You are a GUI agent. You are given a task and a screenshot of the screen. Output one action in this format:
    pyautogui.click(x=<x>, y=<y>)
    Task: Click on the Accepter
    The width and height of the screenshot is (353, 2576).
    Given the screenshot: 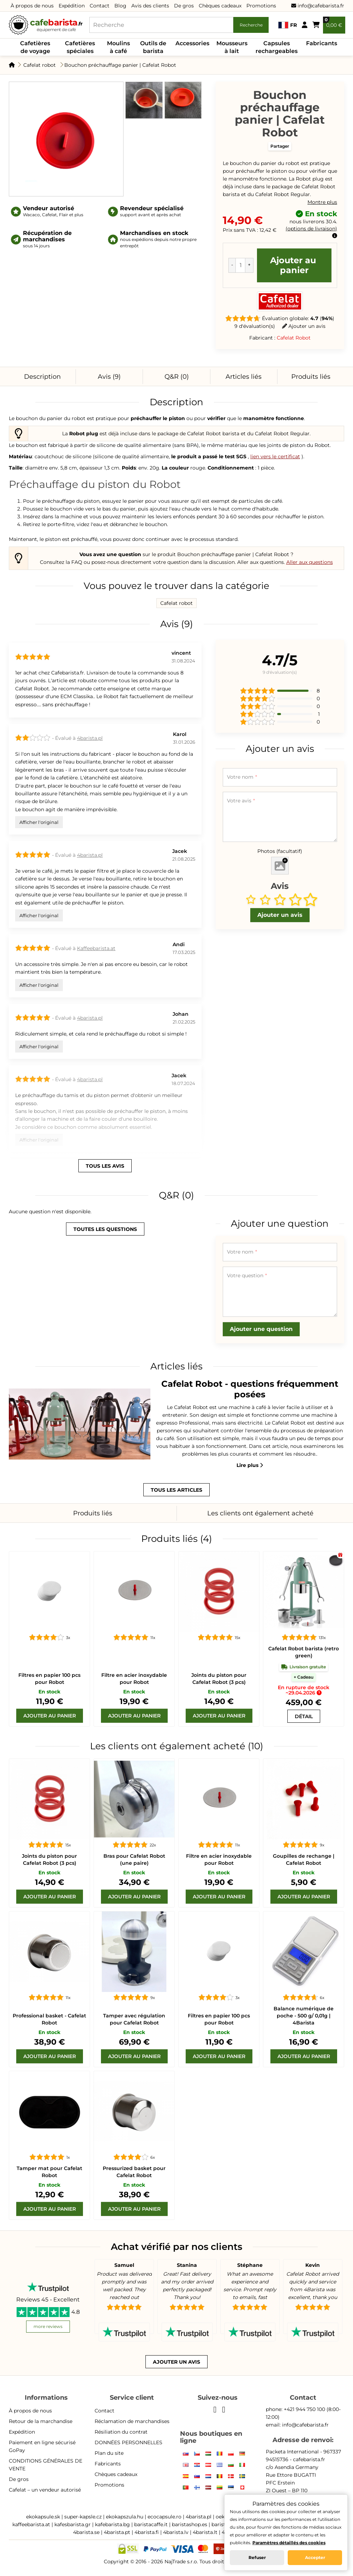 What is the action you would take?
    pyautogui.click(x=315, y=2557)
    